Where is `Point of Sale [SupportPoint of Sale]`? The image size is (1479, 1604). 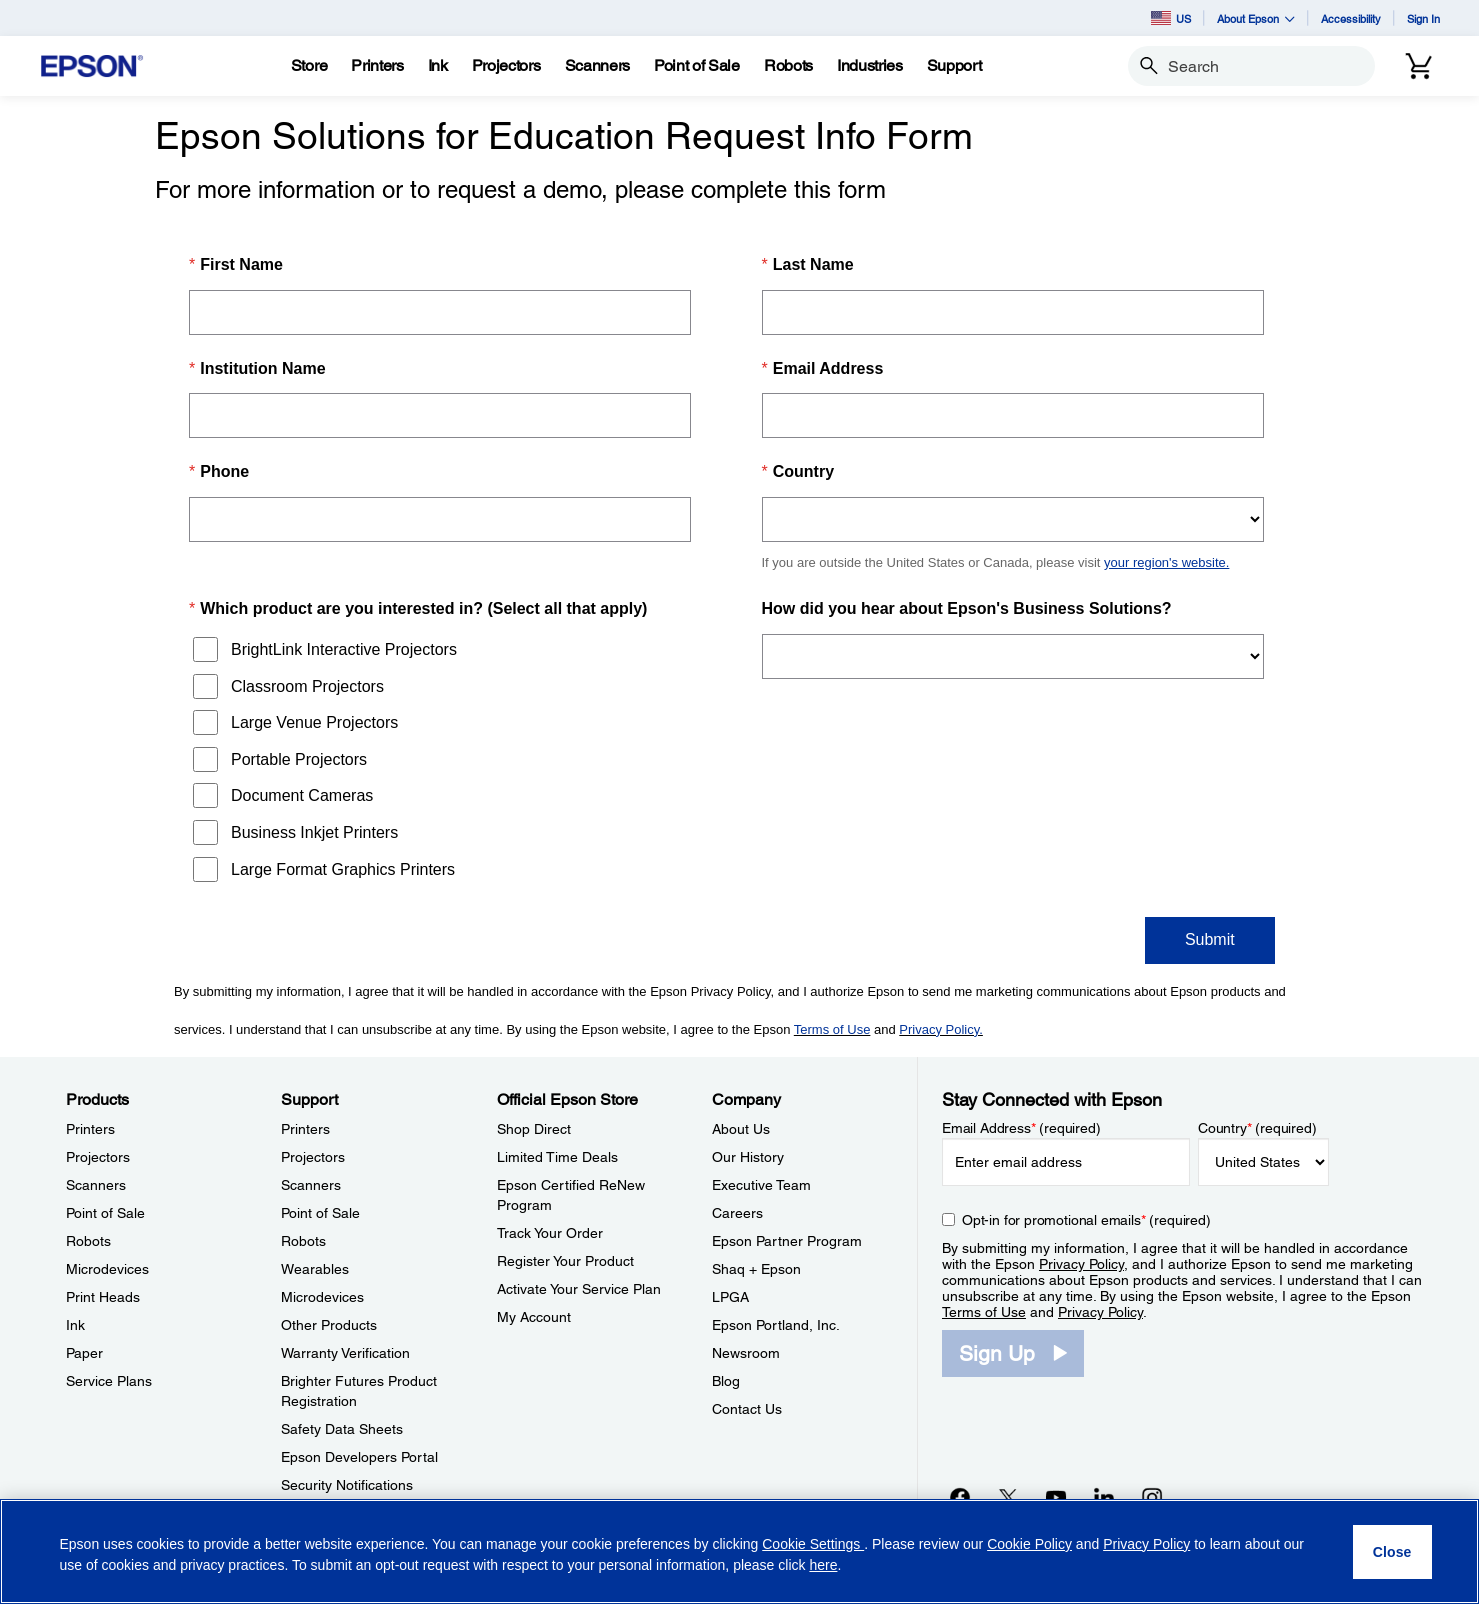
Point of Sale [SupportPoint of Sale] is located at coordinates (320, 1213).